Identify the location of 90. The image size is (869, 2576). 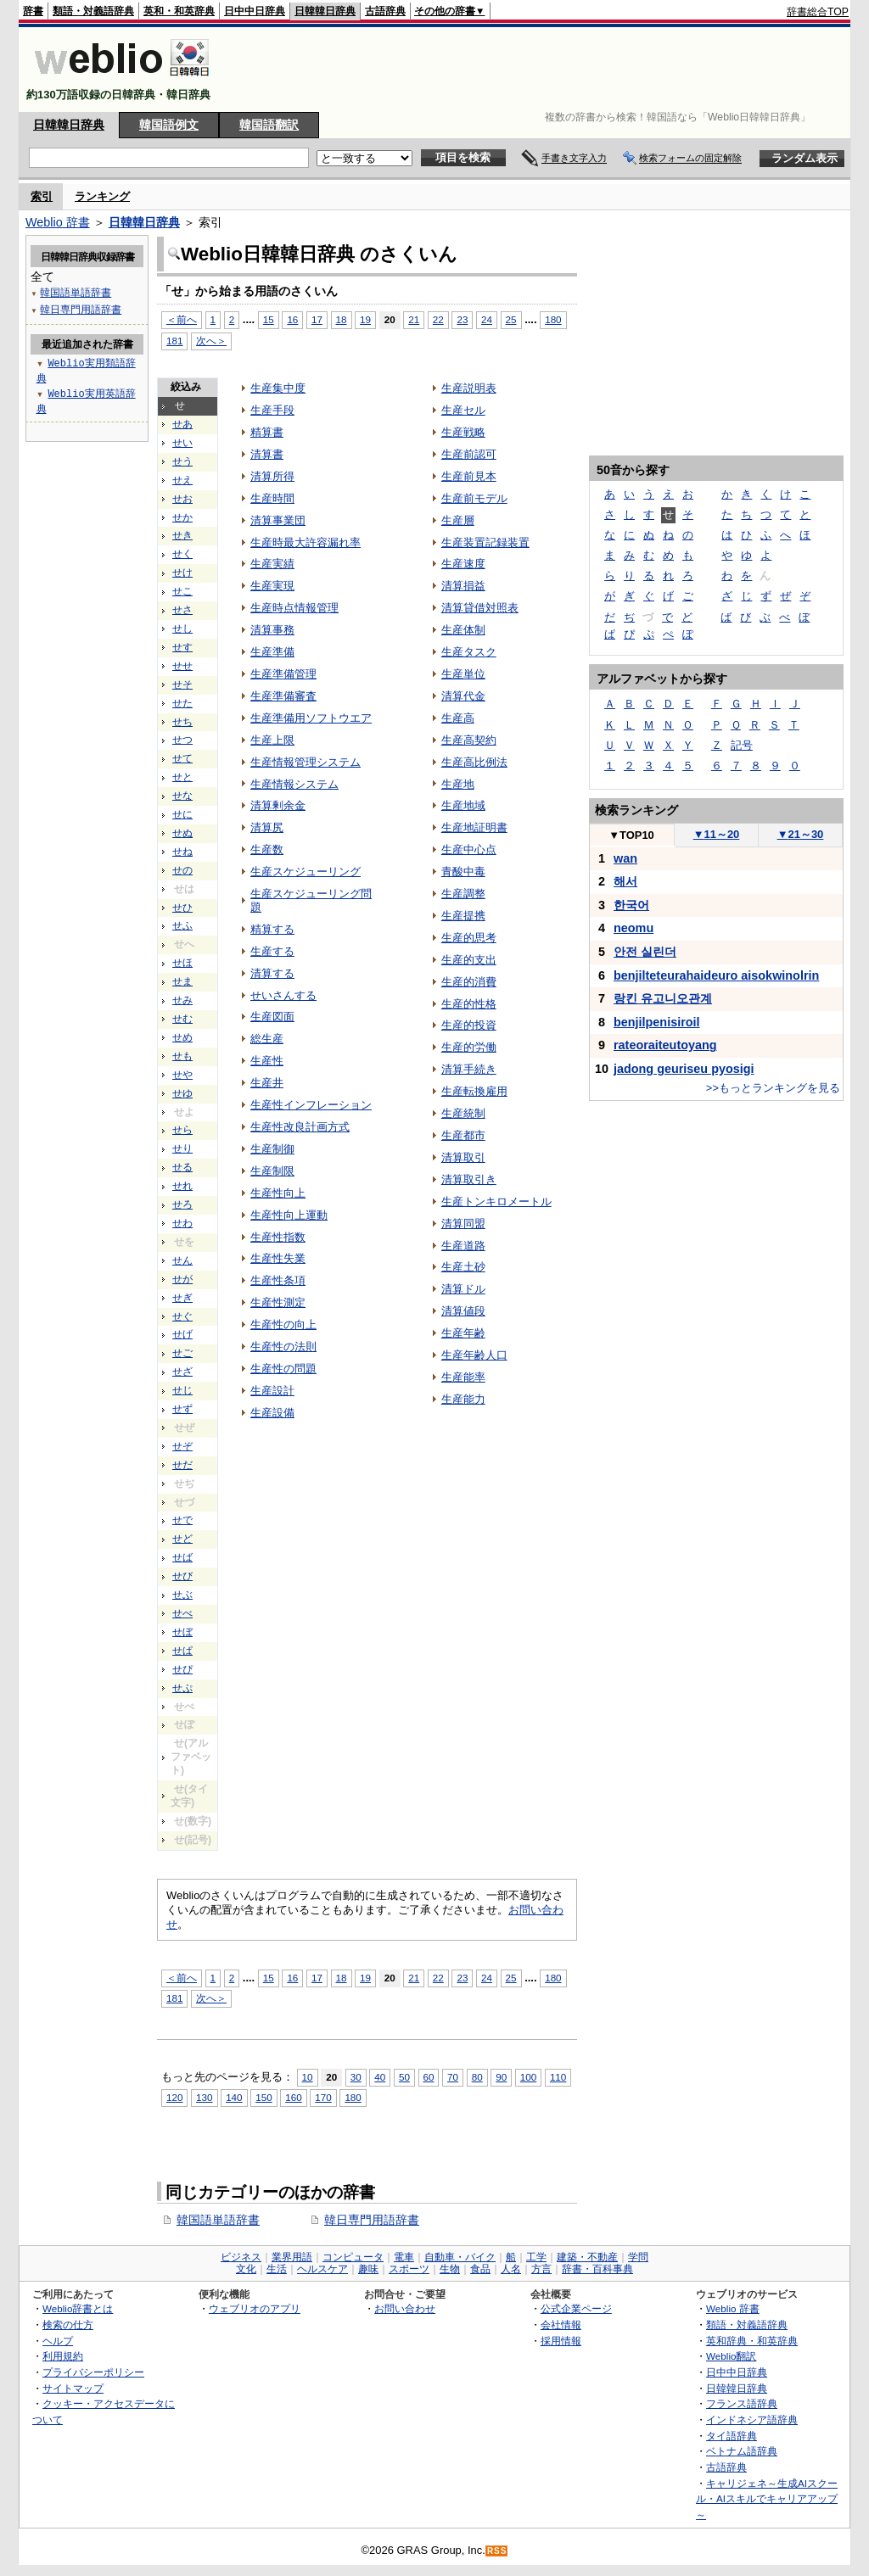
(501, 2076).